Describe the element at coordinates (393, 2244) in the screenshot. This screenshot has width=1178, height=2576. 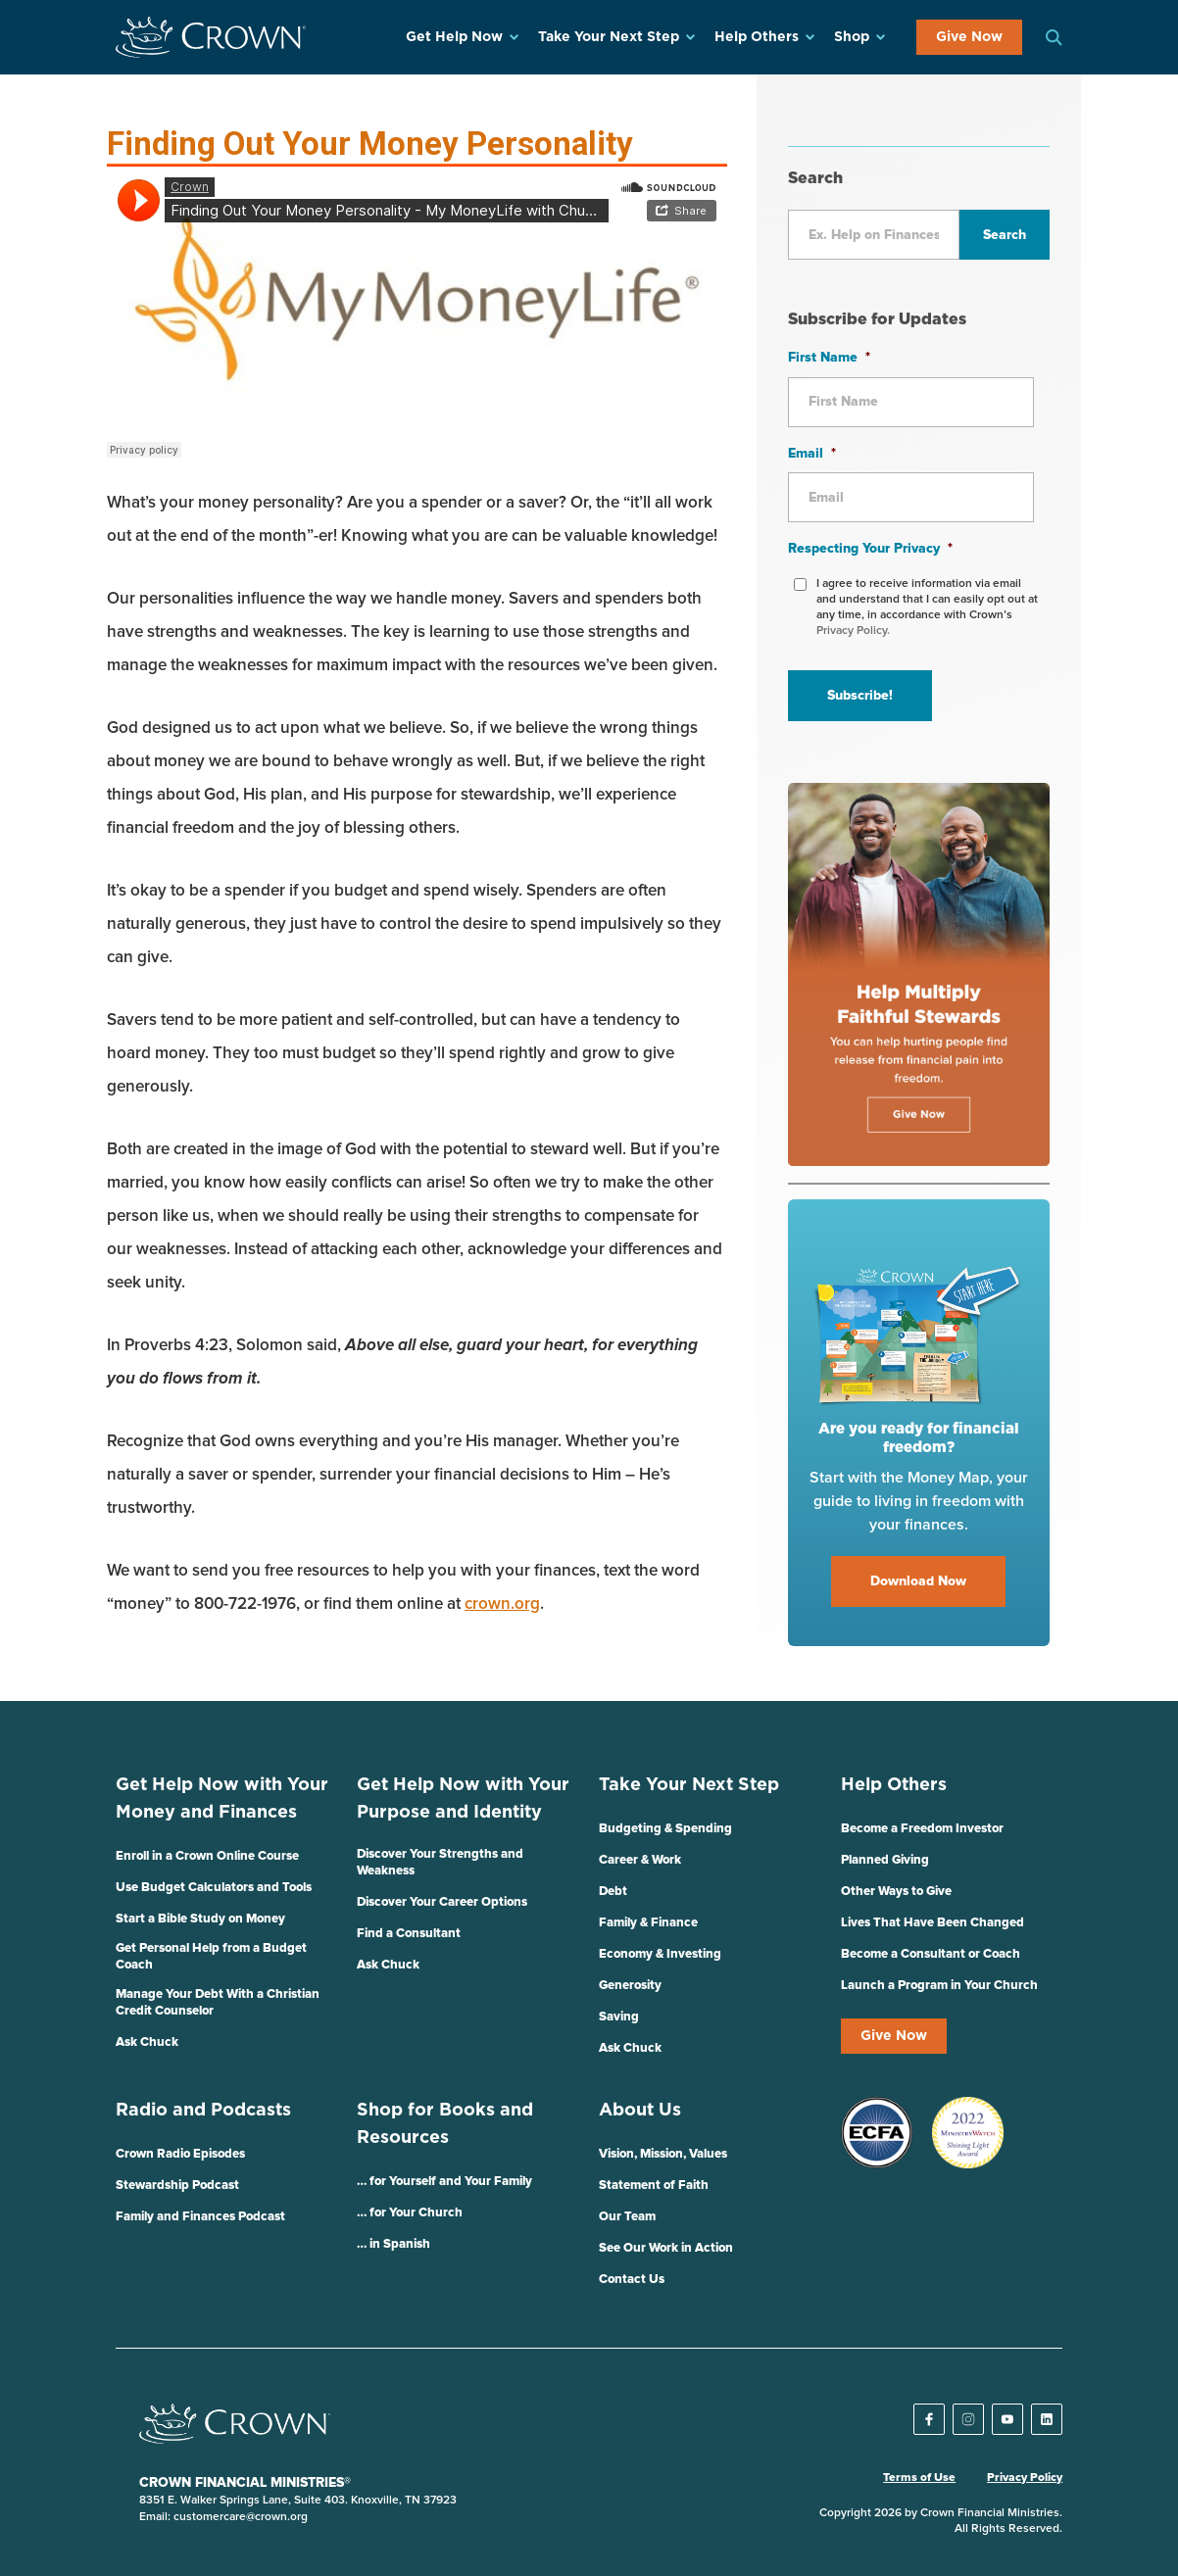
I see `… in Spanish` at that location.